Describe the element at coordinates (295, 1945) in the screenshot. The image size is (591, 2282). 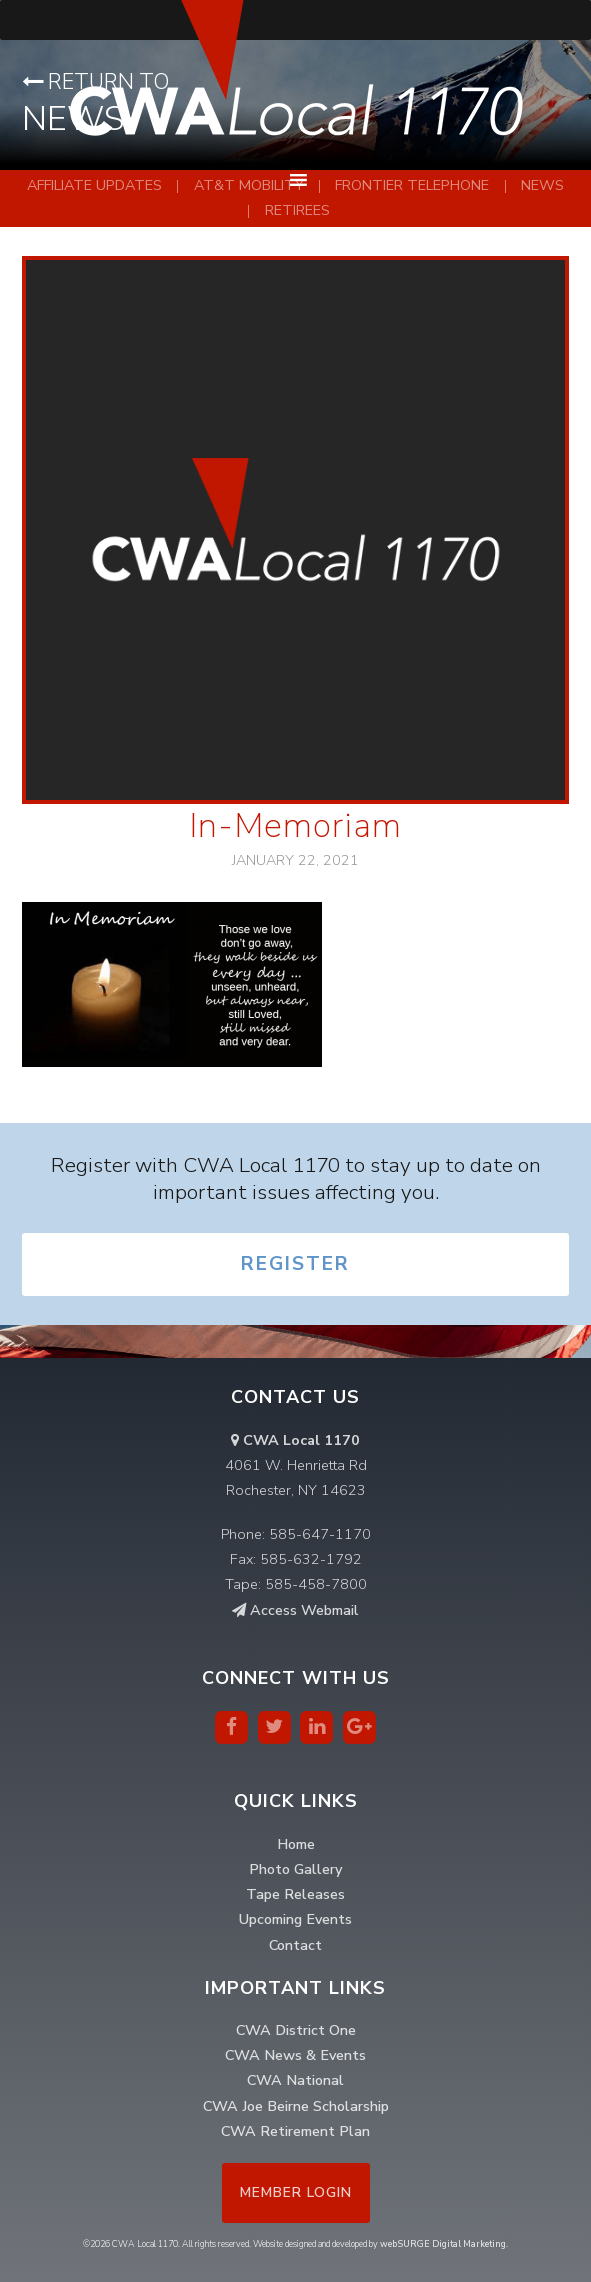
I see `Contact` at that location.